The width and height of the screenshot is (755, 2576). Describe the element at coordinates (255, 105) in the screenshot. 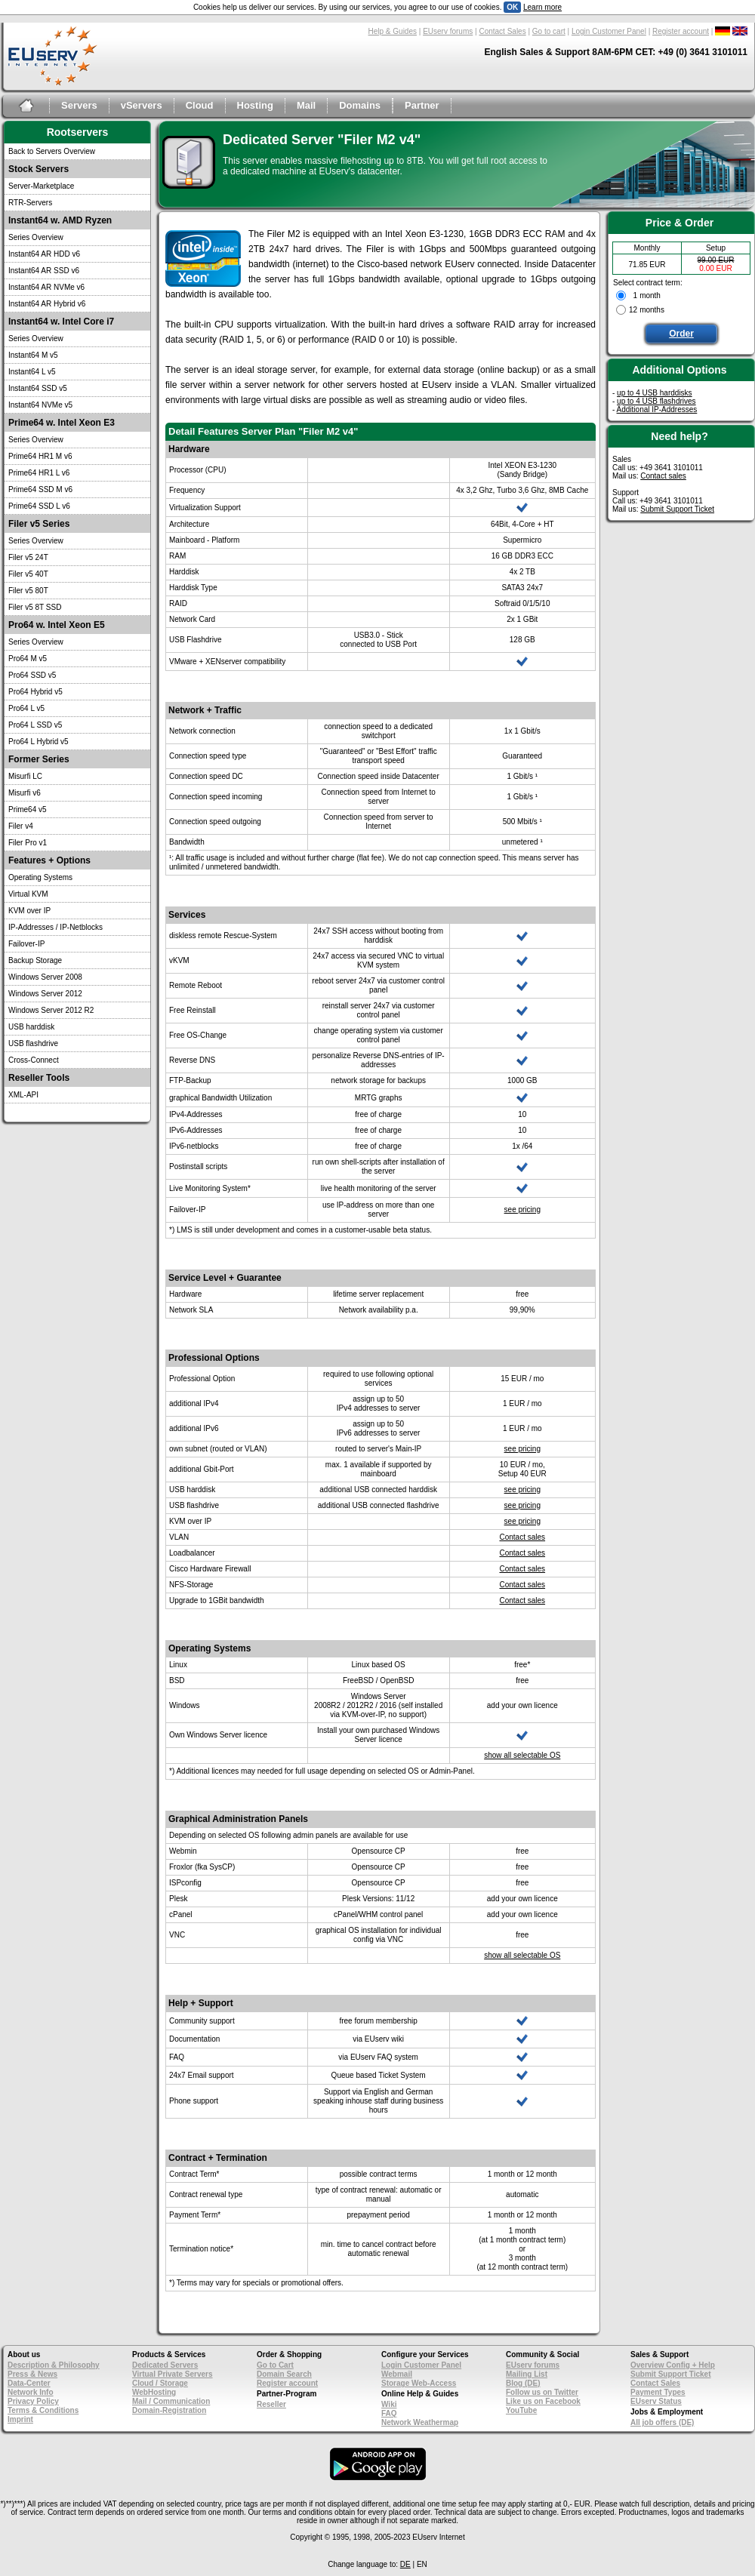

I see `Hosting` at that location.